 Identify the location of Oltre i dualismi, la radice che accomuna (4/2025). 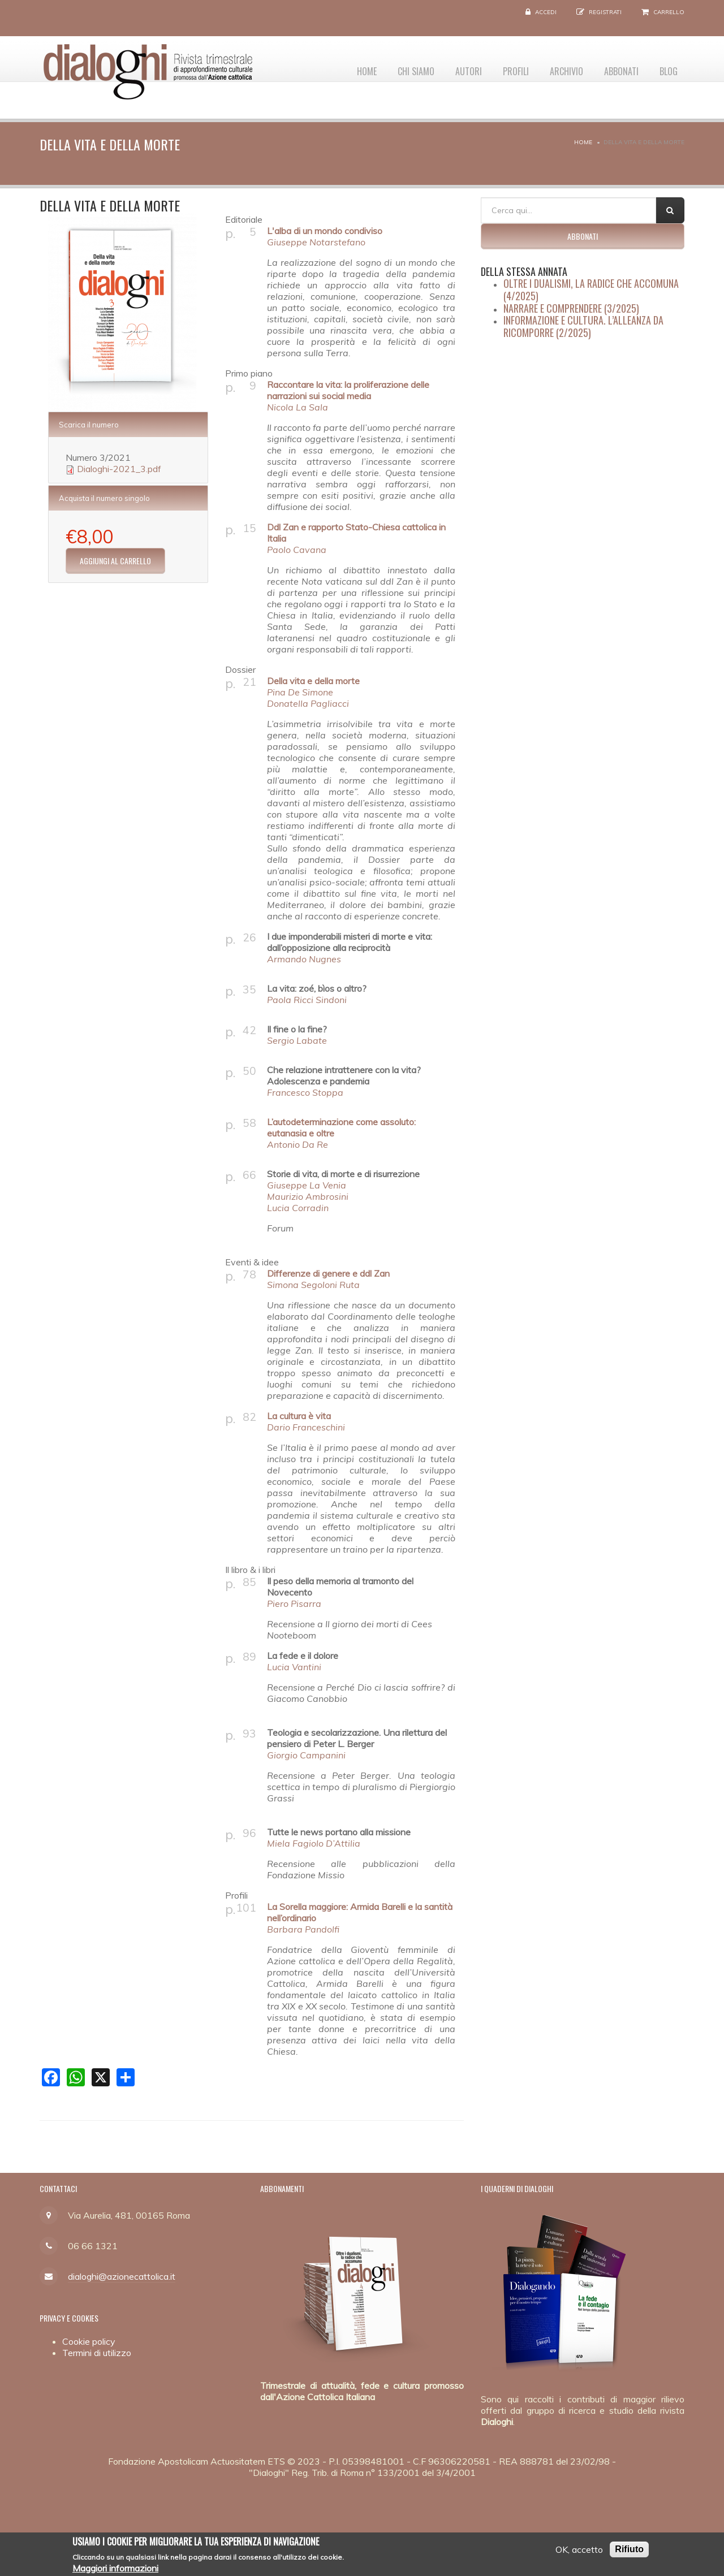
(591, 289).